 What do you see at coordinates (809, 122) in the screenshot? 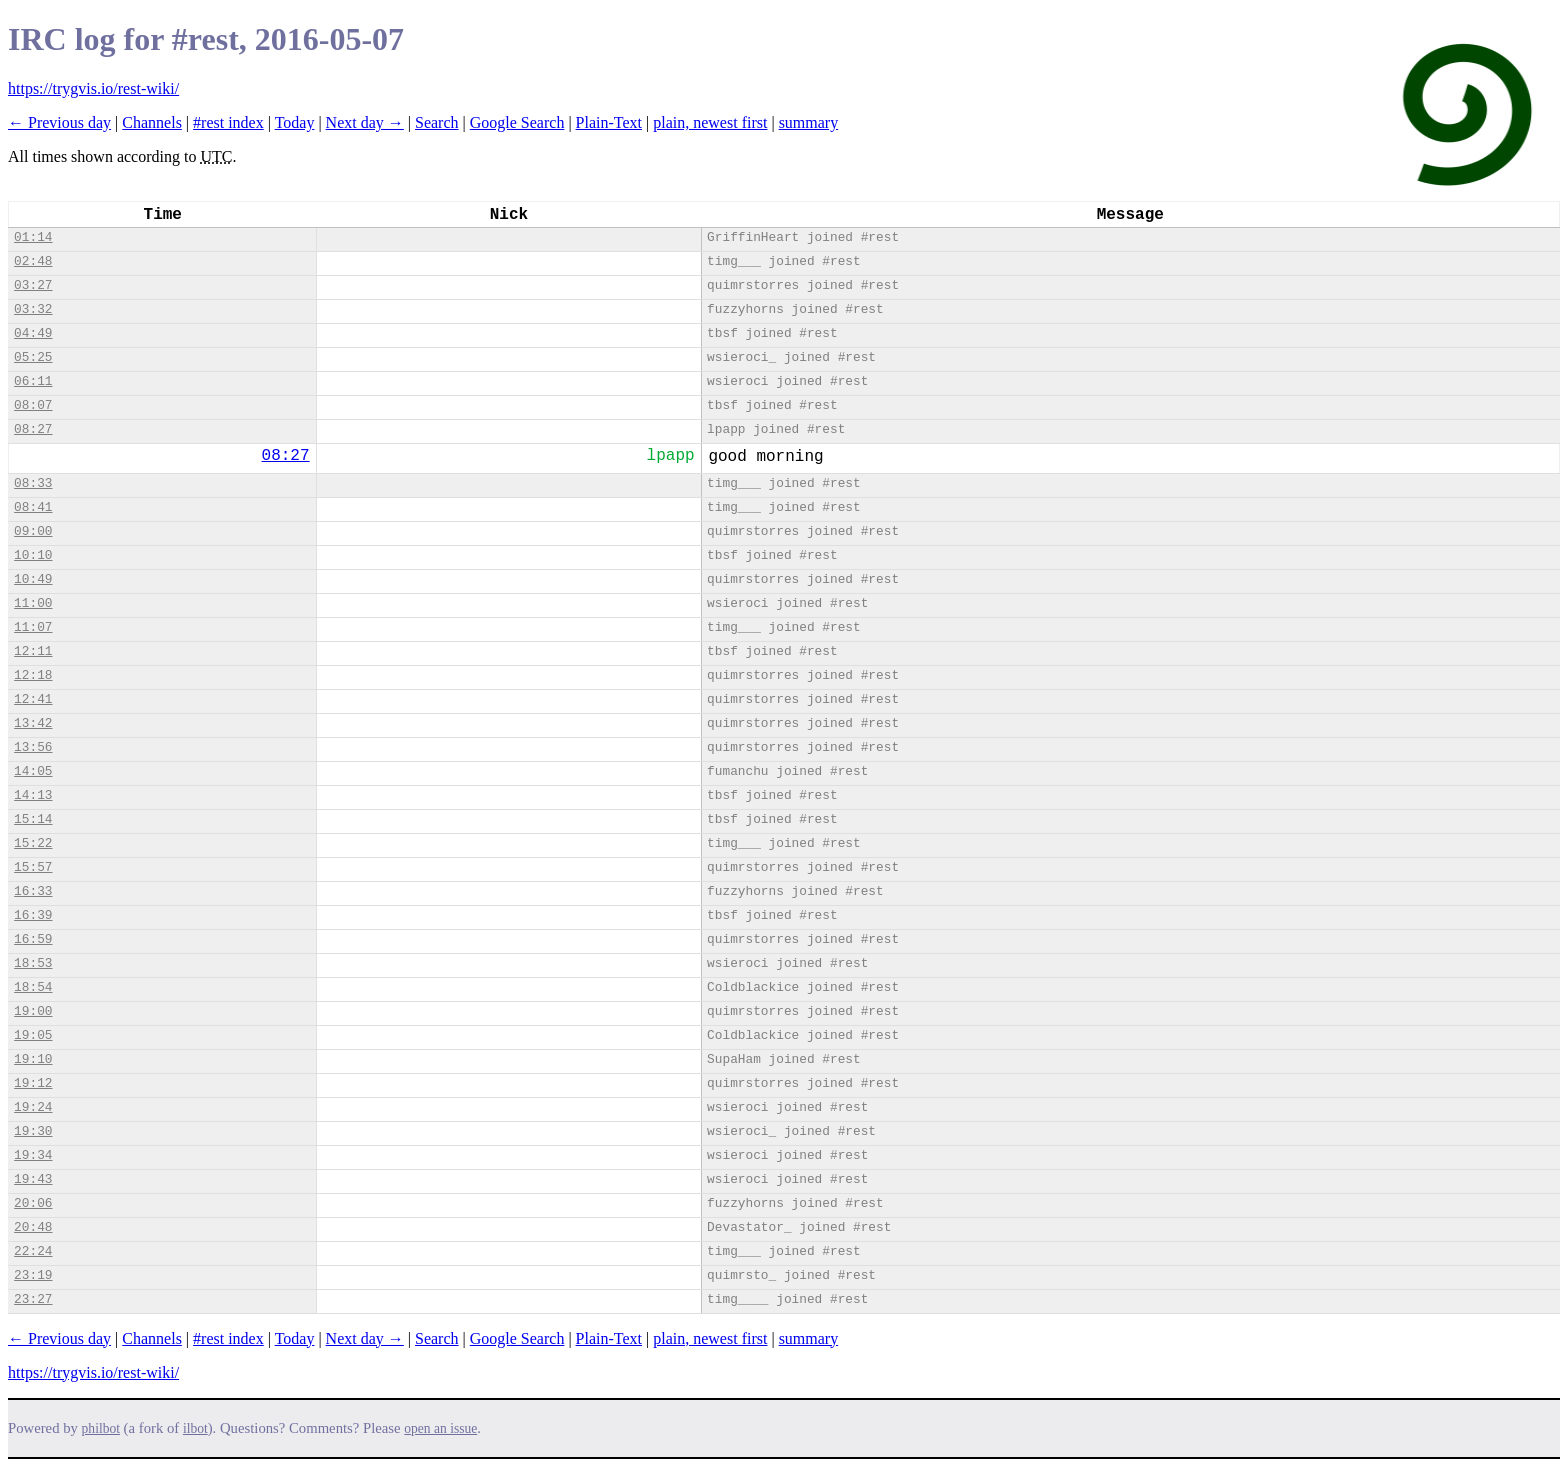
I see `summary` at bounding box center [809, 122].